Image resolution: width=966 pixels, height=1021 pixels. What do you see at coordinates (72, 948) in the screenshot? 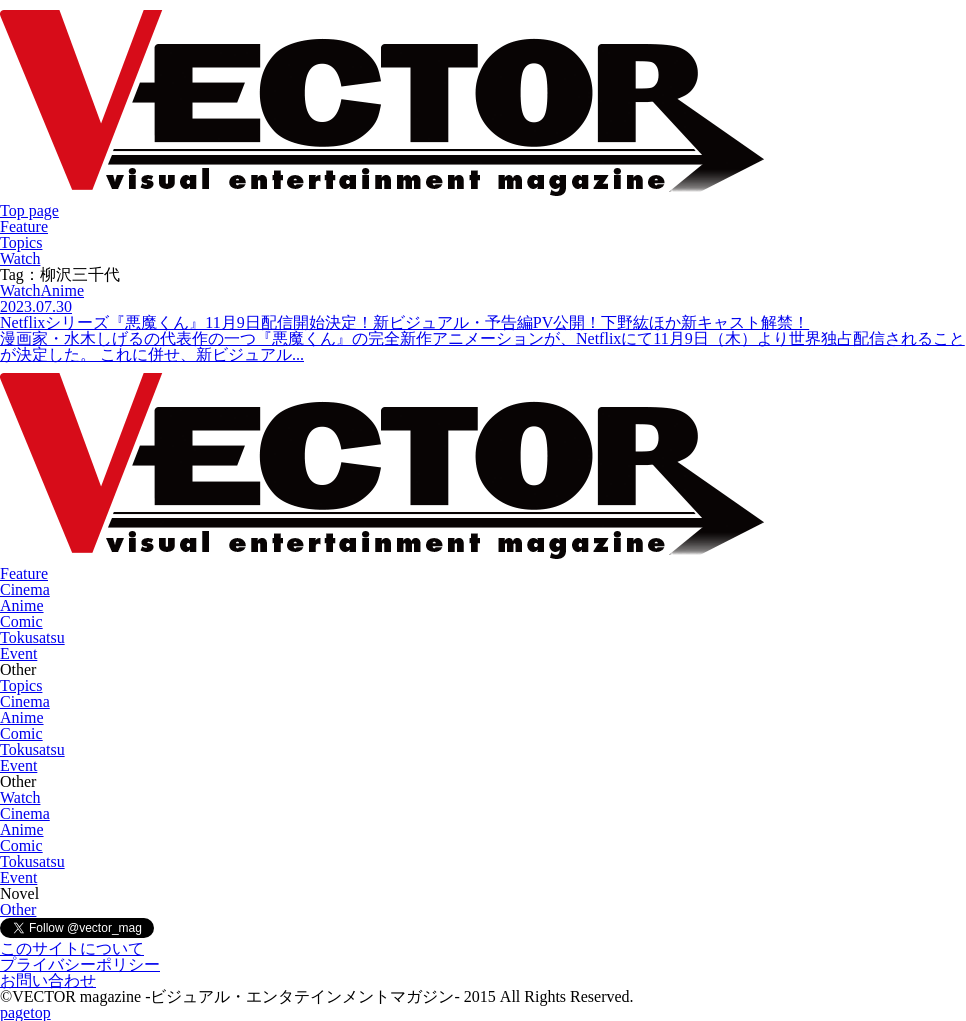
I see `このサイトについて` at bounding box center [72, 948].